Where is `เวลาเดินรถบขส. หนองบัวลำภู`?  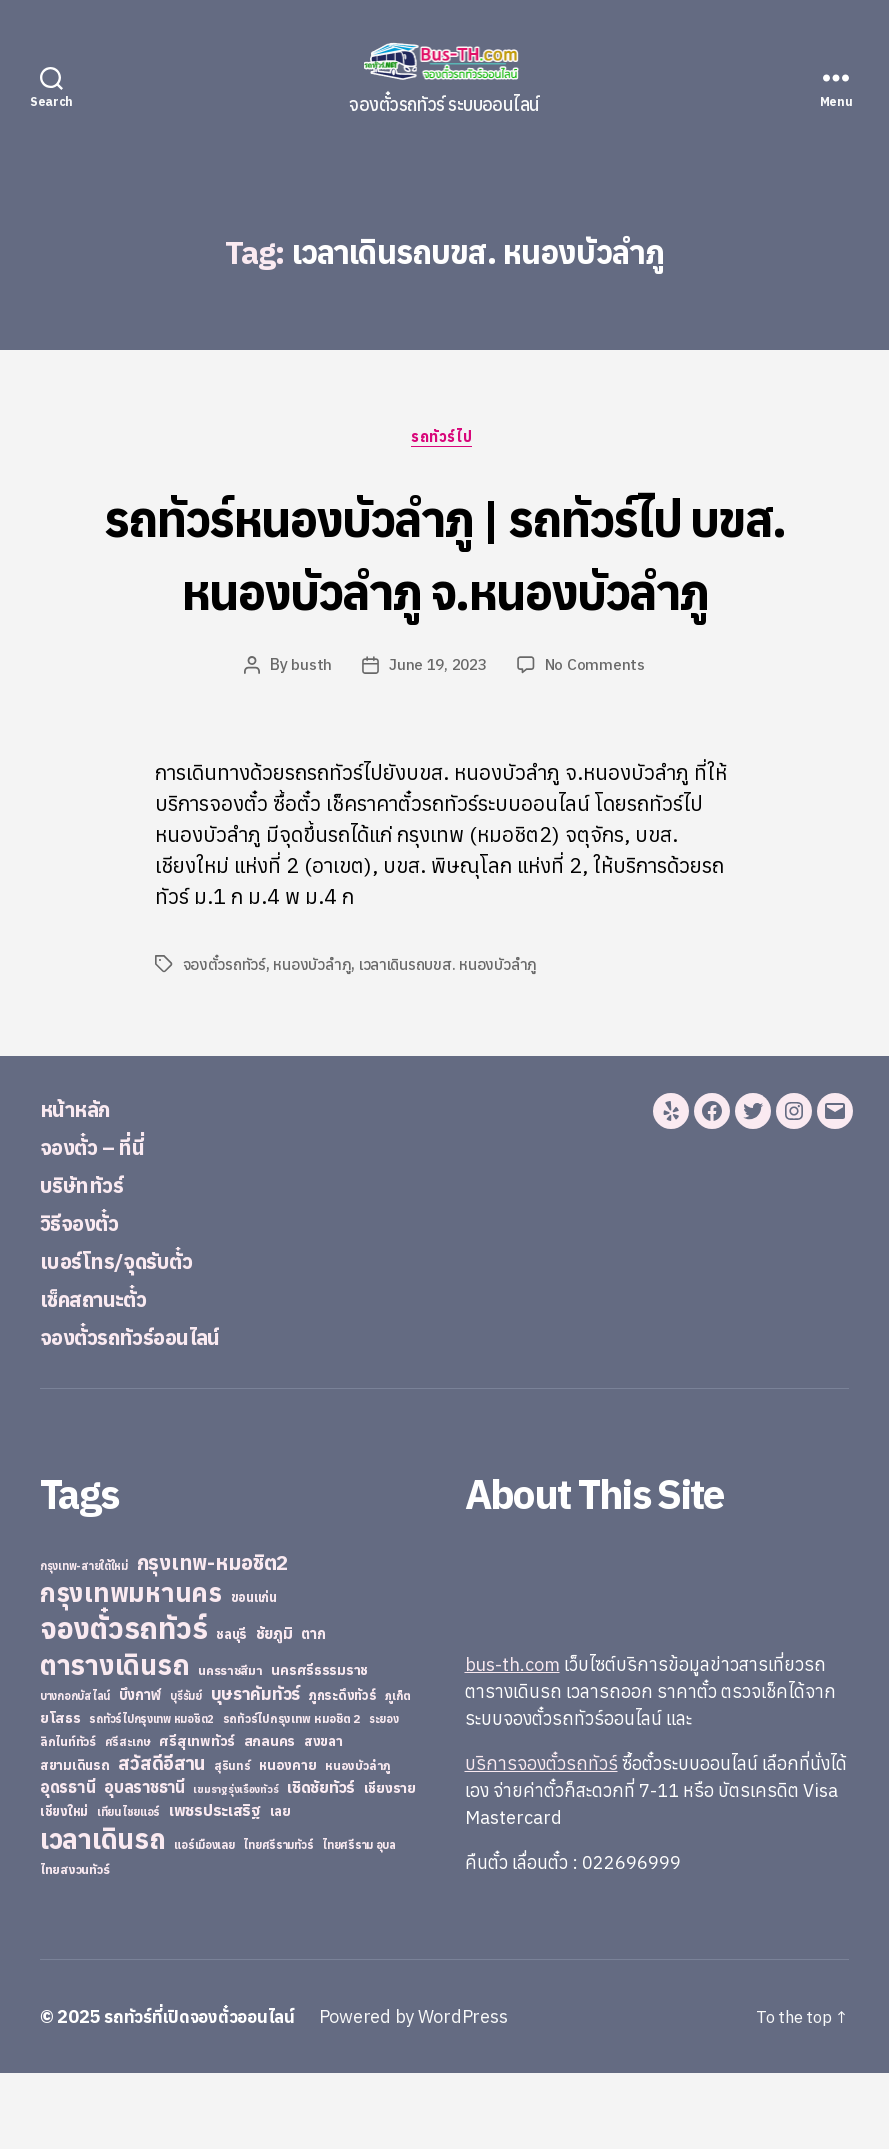 เวลาเดินรถบขส. หนองบัวลำภู is located at coordinates (450, 1040).